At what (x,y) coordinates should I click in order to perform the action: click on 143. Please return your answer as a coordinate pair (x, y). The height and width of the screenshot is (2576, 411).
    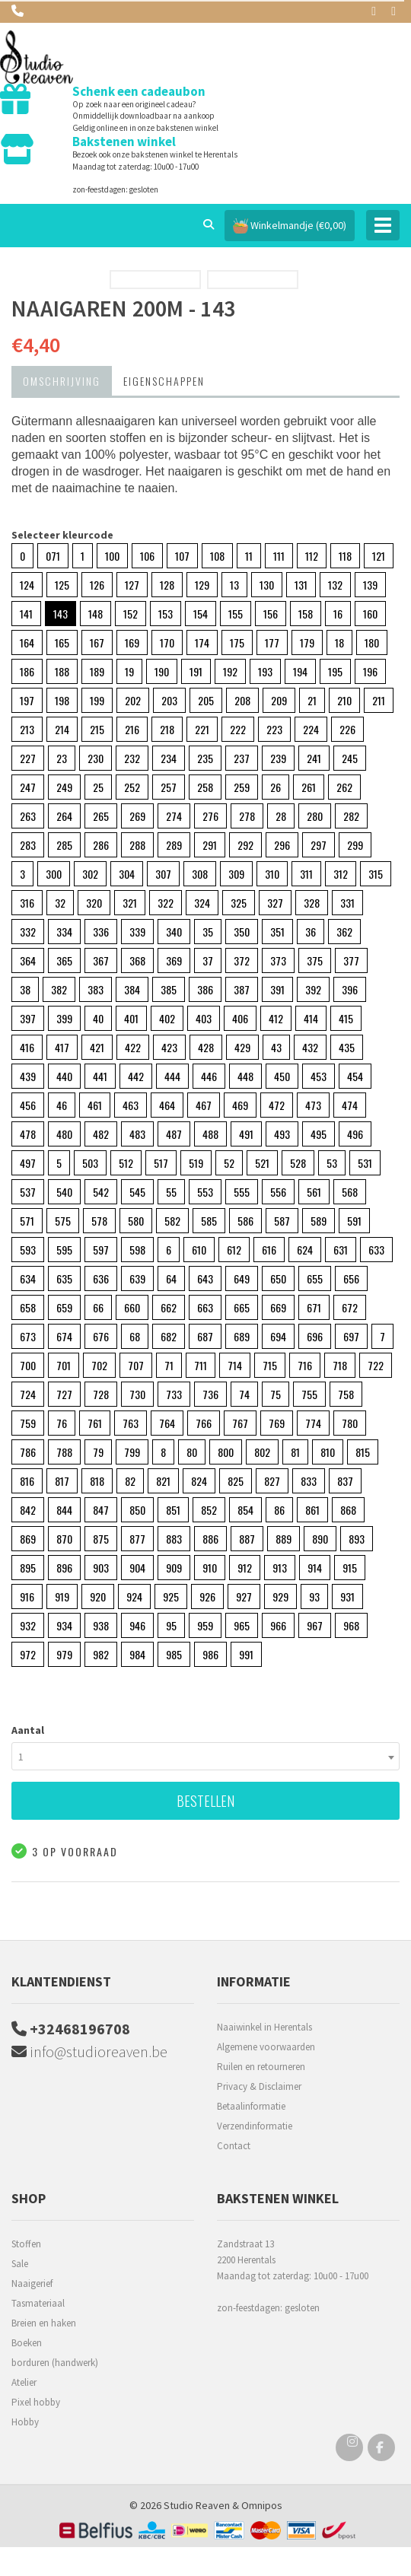
    Looking at the image, I should click on (60, 614).